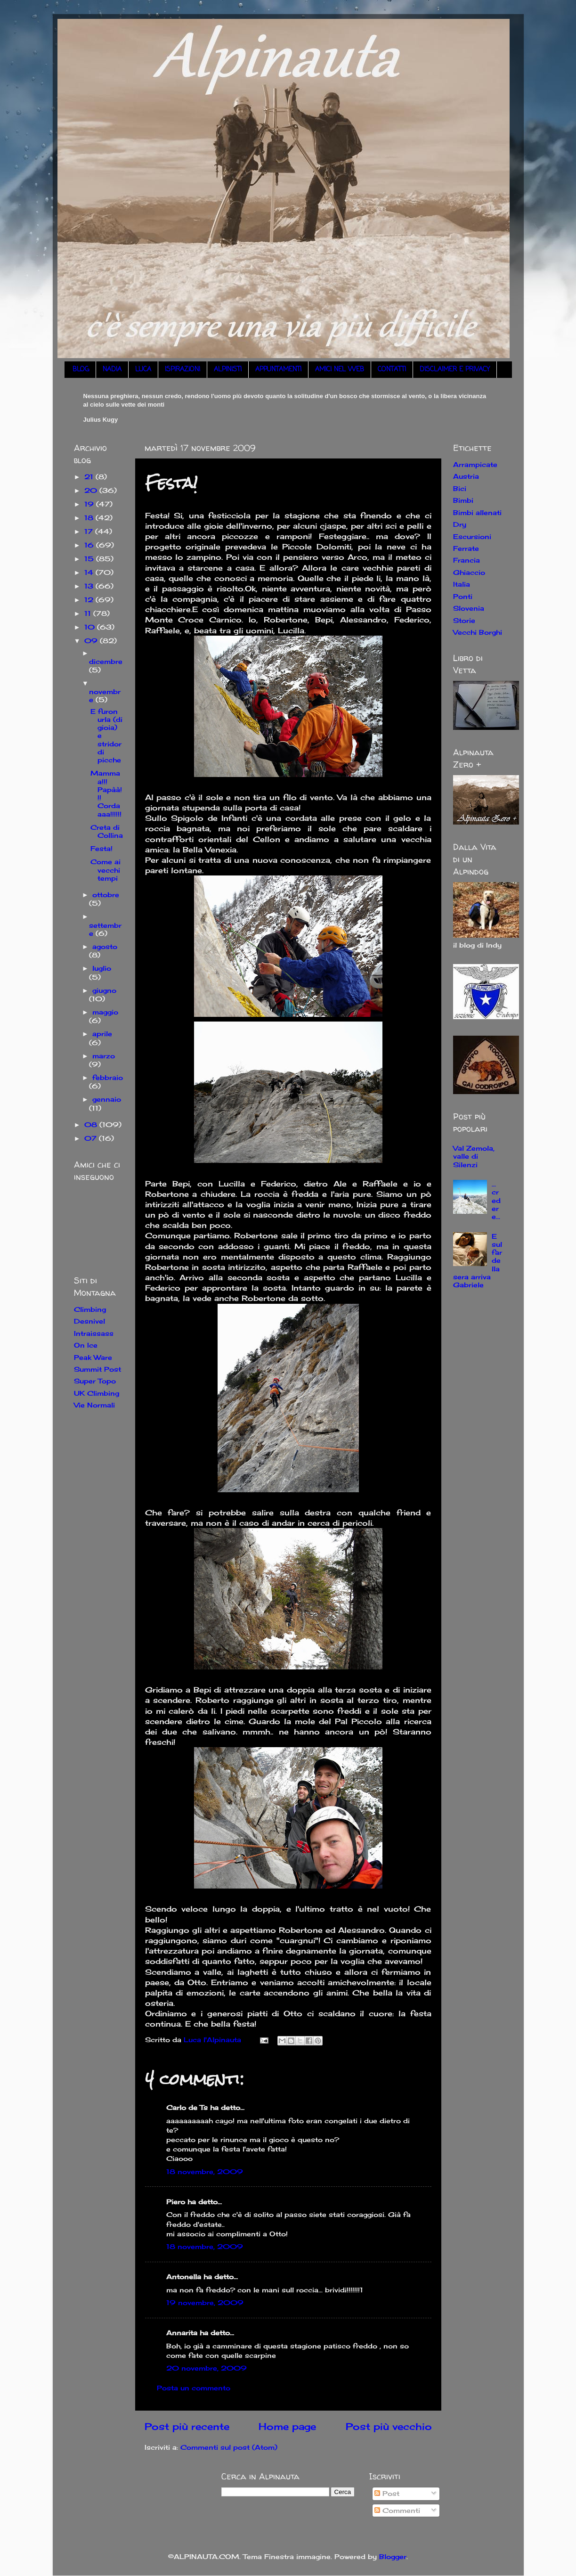 Image resolution: width=576 pixels, height=2576 pixels. What do you see at coordinates (88, 613) in the screenshot?
I see `11` at bounding box center [88, 613].